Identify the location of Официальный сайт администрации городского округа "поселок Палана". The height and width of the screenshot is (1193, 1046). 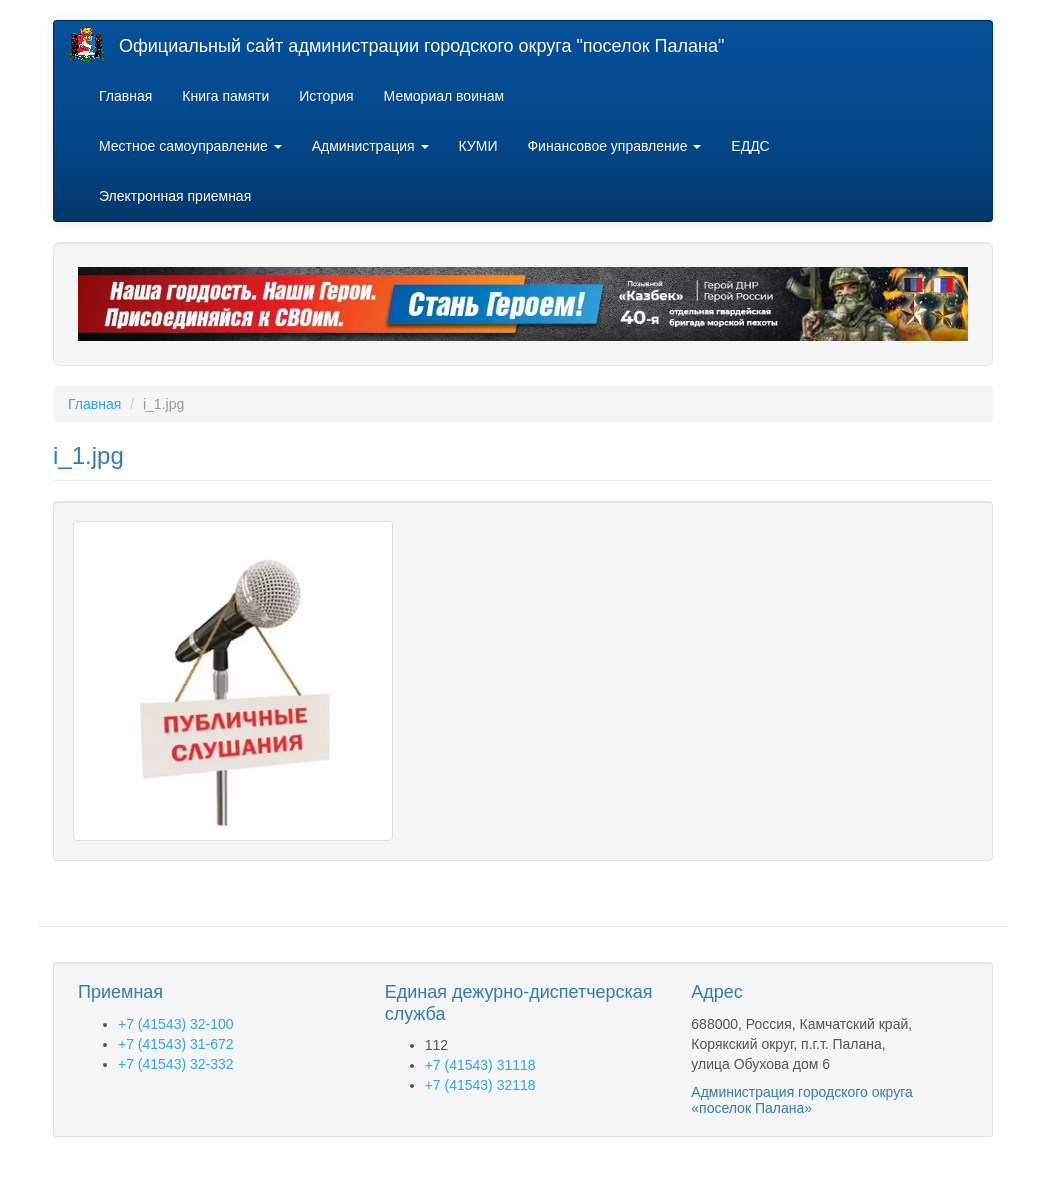
(421, 46).